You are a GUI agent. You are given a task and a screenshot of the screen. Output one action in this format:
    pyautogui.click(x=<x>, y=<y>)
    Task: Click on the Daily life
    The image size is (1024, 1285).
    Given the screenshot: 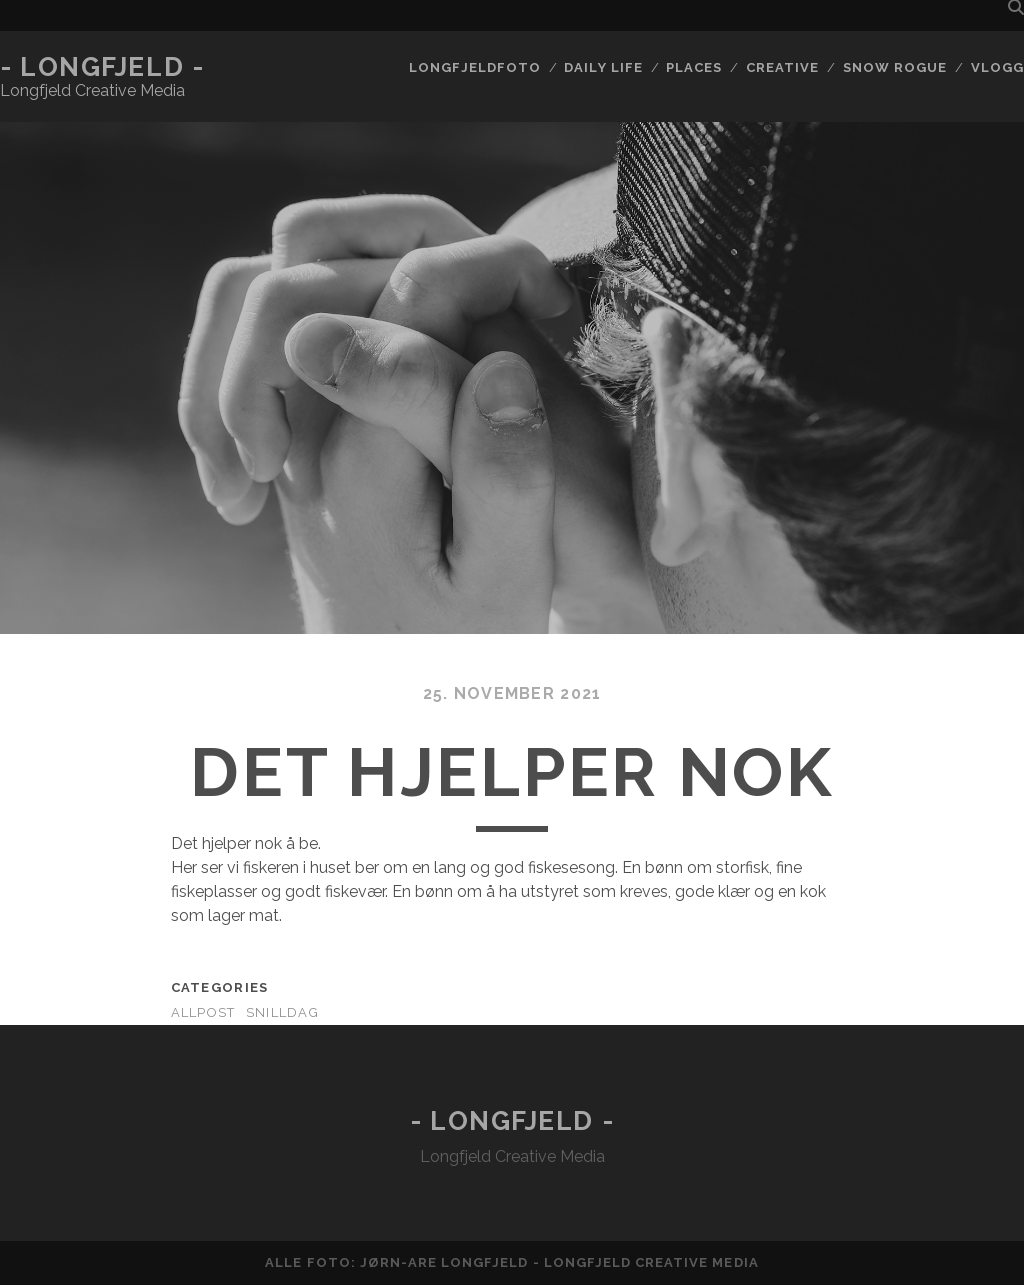 What is the action you would take?
    pyautogui.click(x=603, y=67)
    